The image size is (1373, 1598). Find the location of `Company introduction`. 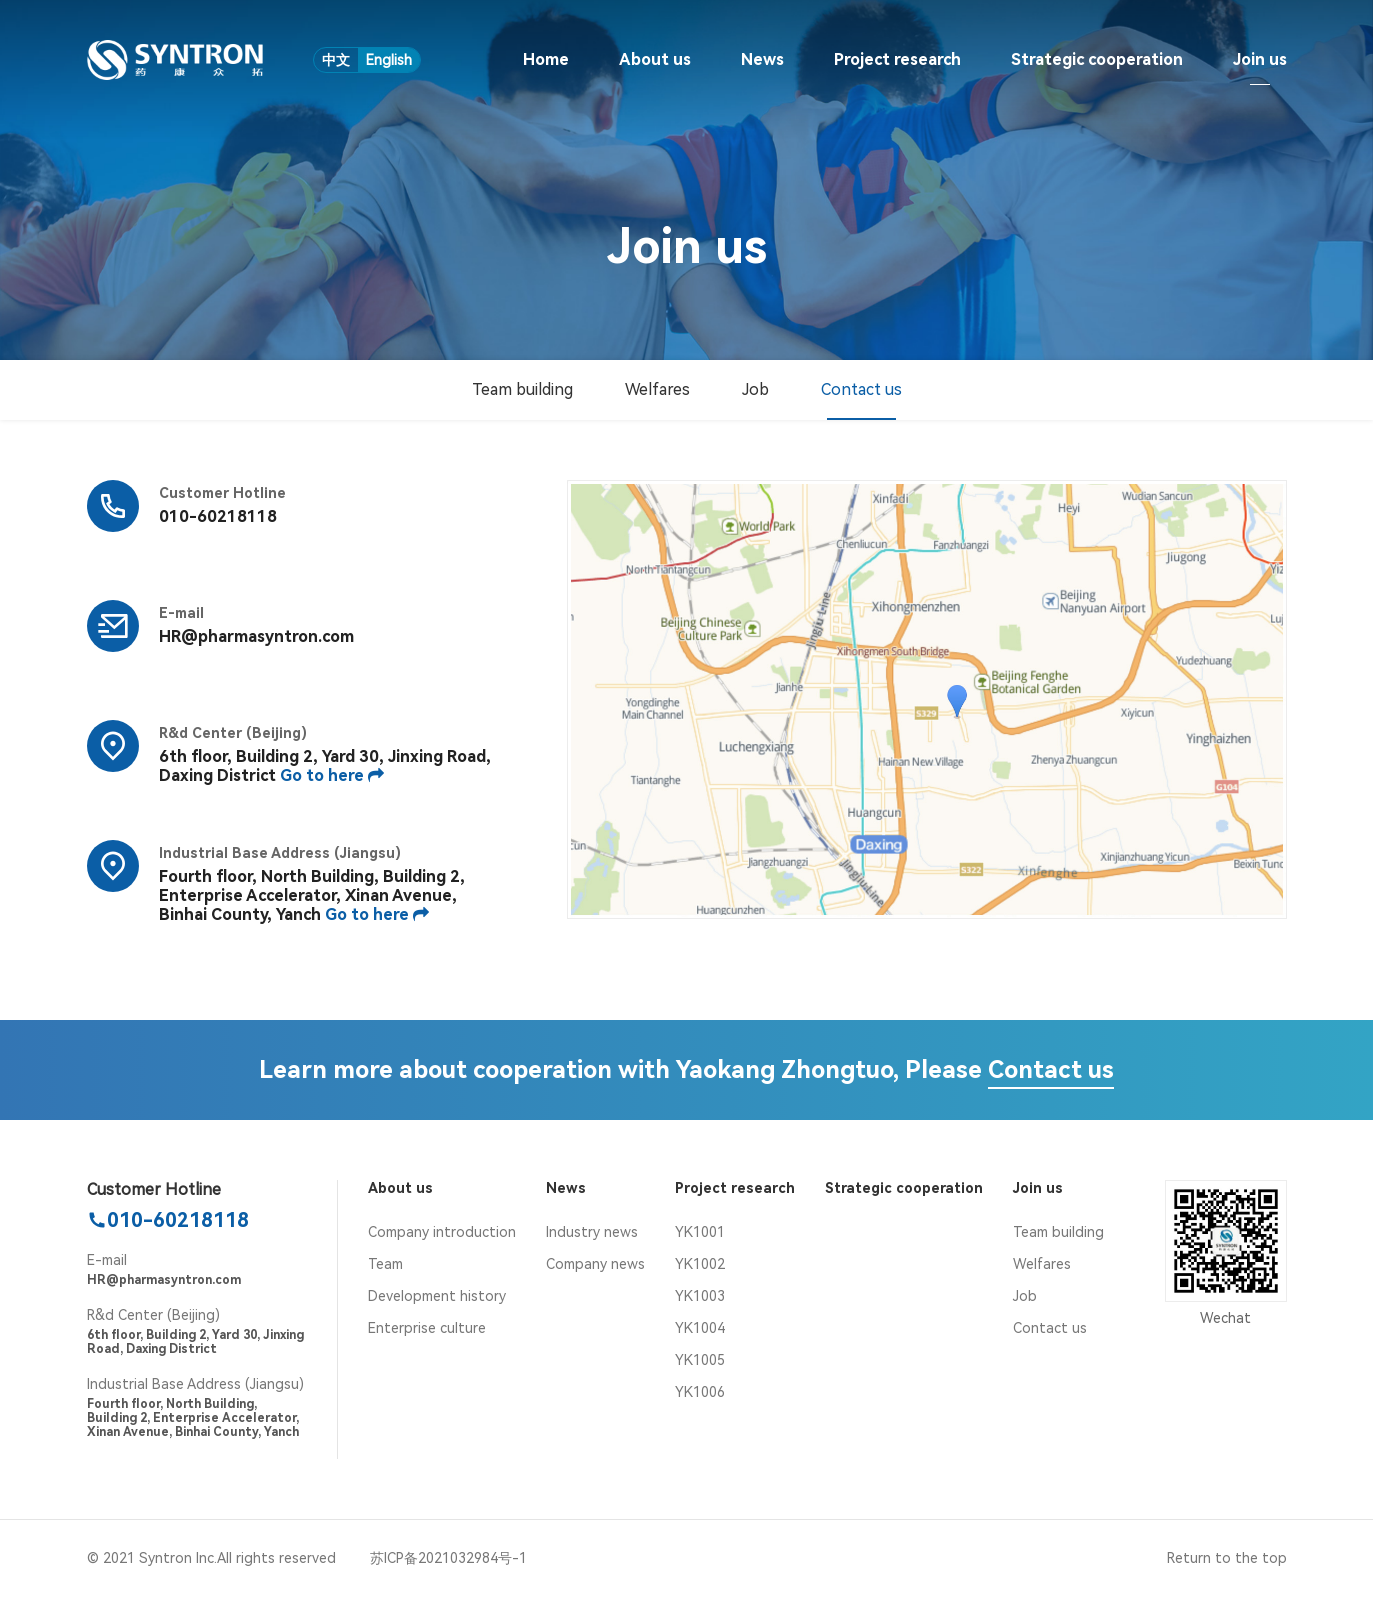

Company introduction is located at coordinates (442, 1232).